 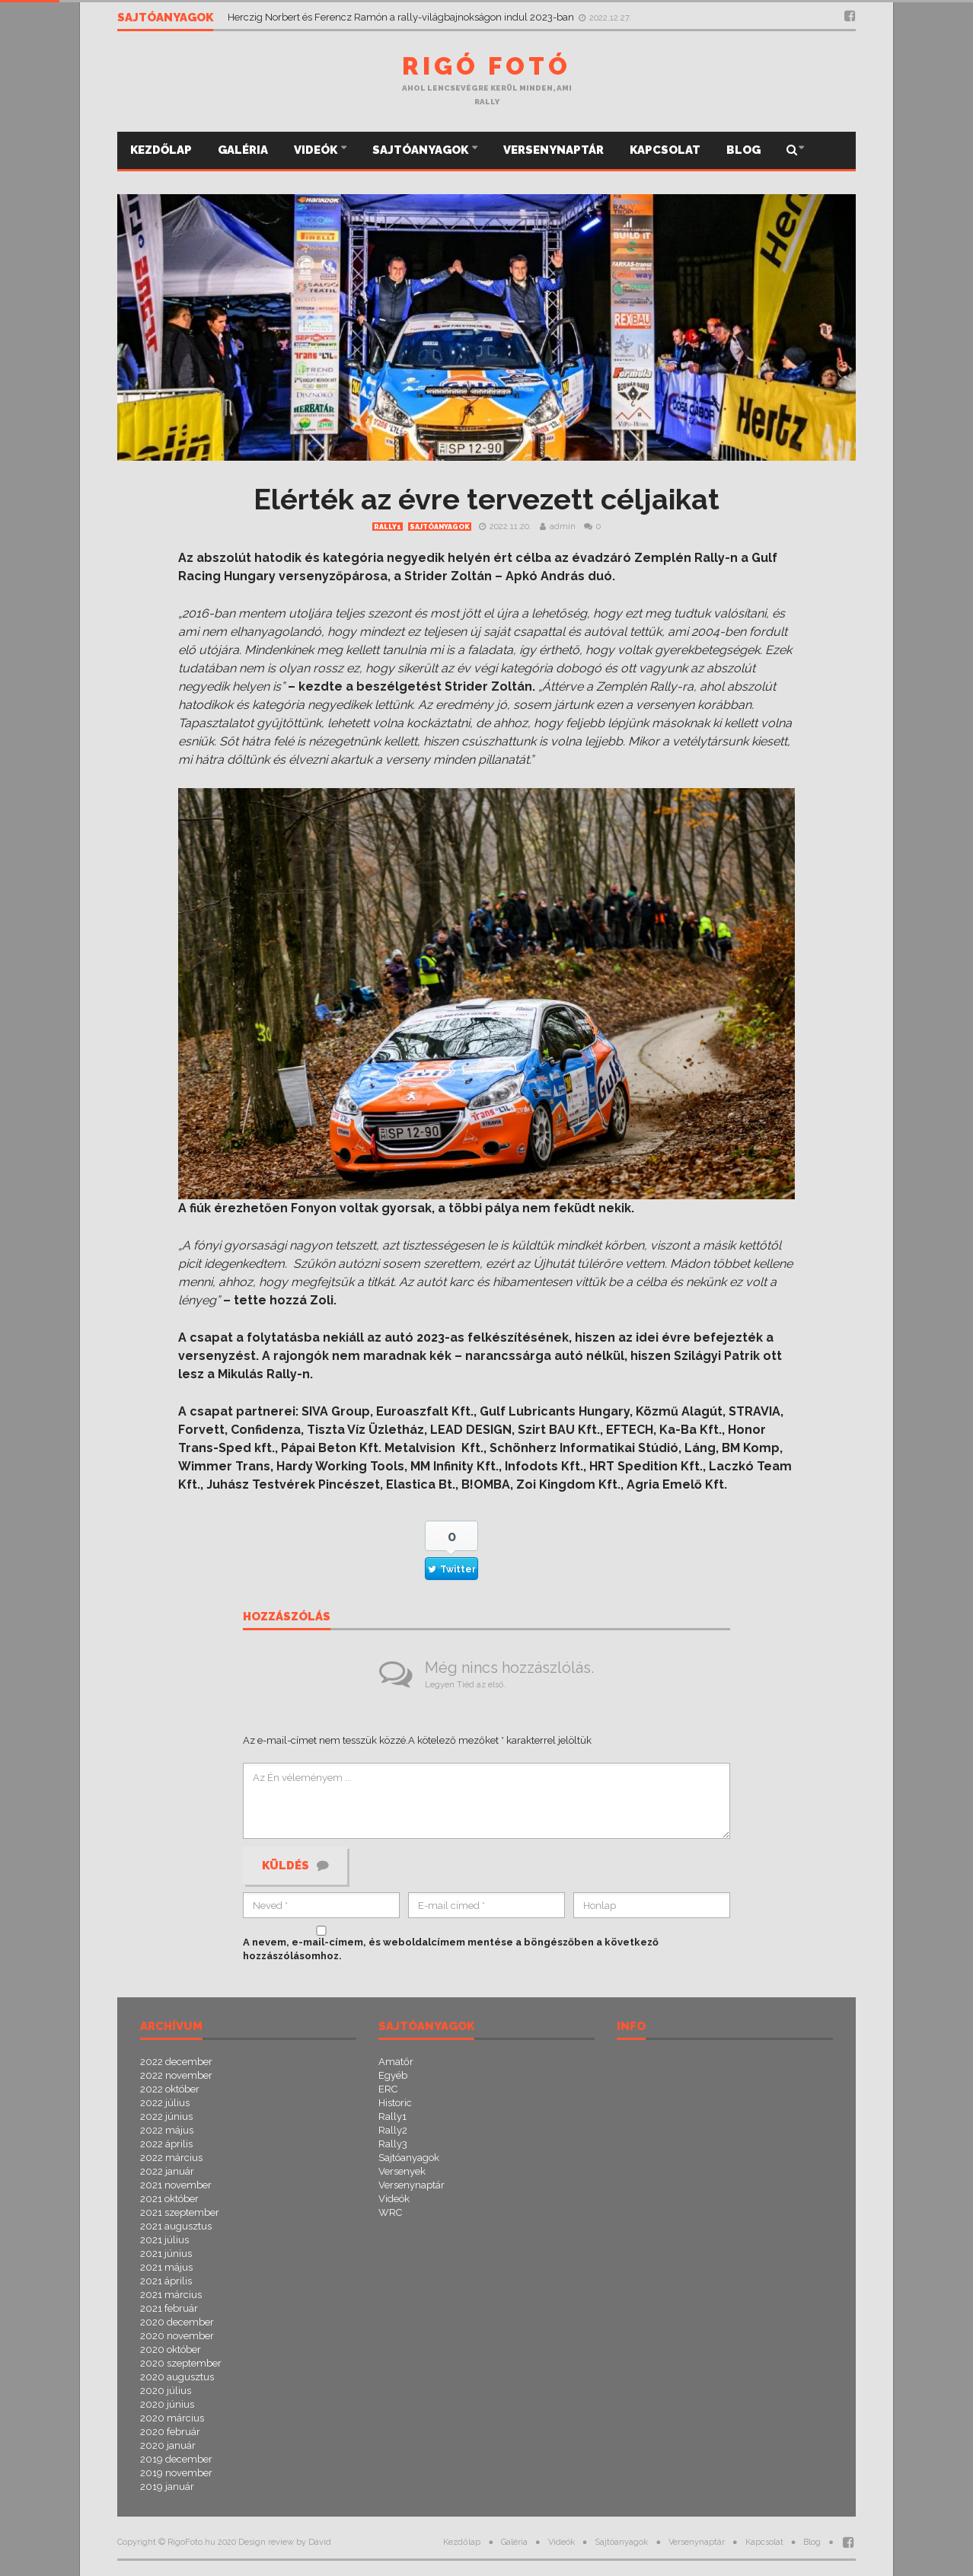 I want to click on ERC, so click(x=387, y=2089).